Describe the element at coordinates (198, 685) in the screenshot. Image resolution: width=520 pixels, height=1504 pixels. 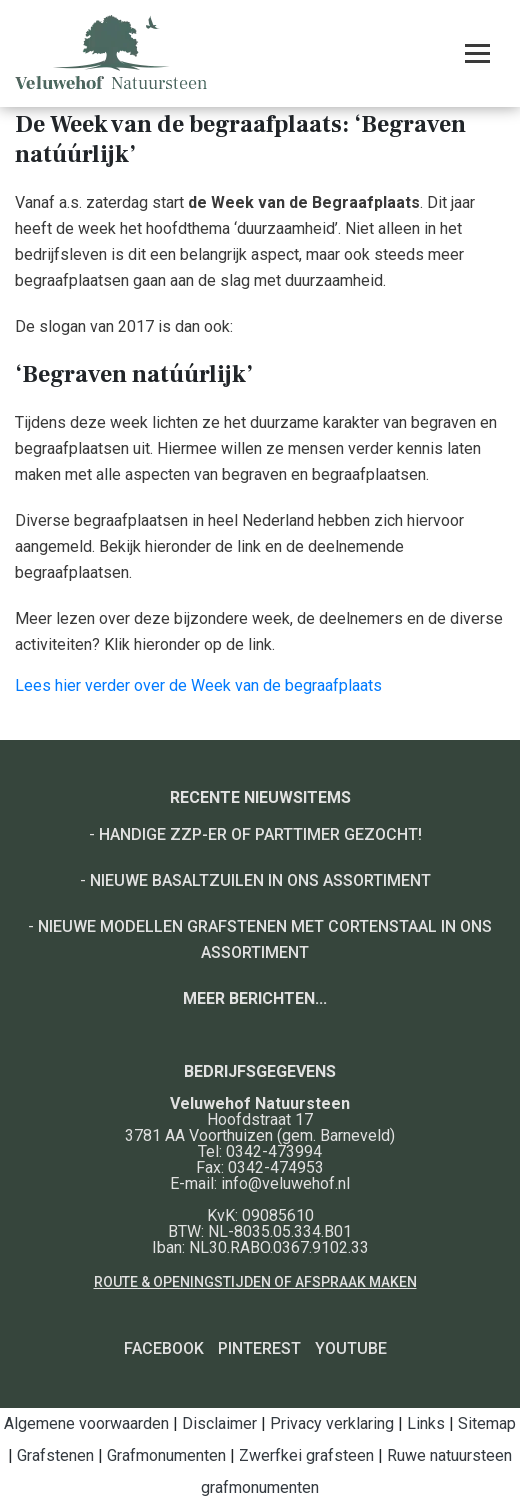
I see `Lees hier verder over de Week van de begraafplaats` at that location.